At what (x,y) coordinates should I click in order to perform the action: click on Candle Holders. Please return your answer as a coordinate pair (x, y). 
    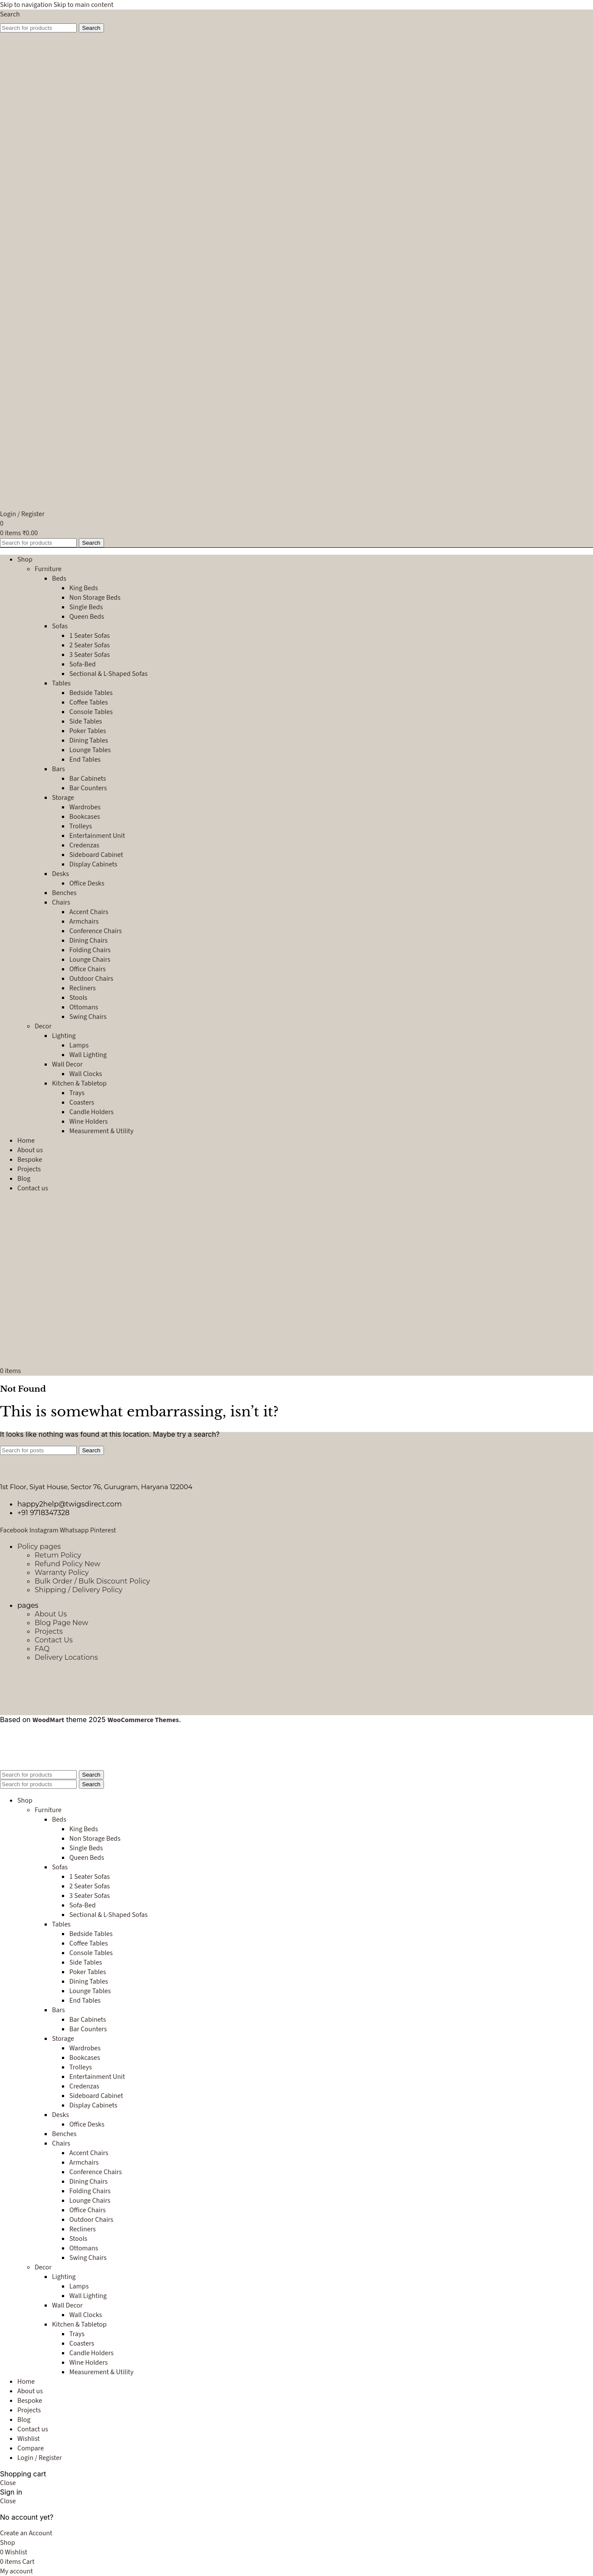
    Looking at the image, I should click on (91, 1112).